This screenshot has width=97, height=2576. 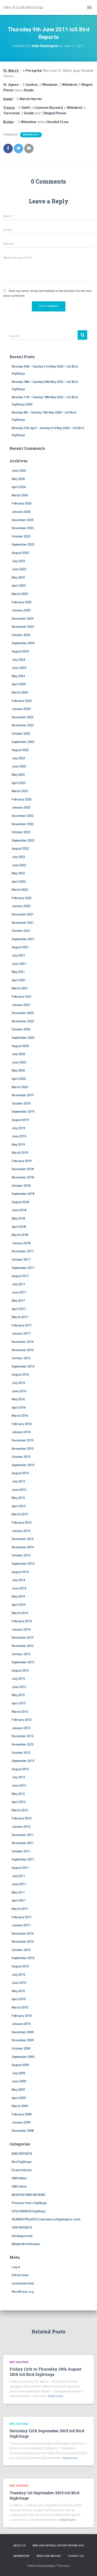 What do you see at coordinates (31, 135) in the screenshot?
I see `BIRD REPORTS` at bounding box center [31, 135].